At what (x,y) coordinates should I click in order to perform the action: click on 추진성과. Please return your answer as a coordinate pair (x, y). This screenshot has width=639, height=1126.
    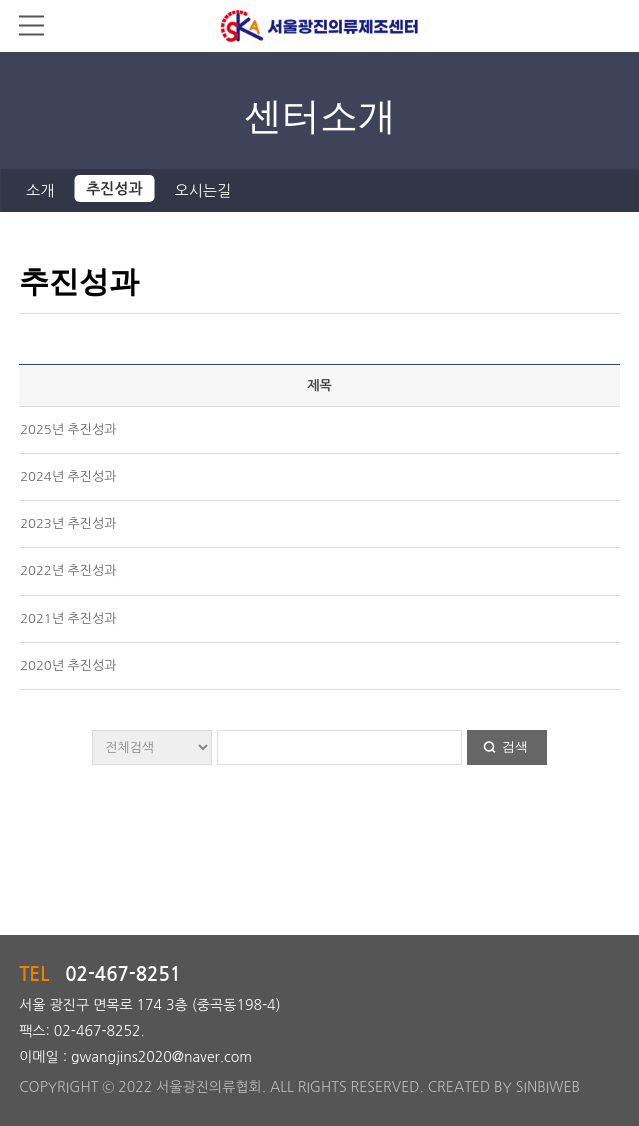
    Looking at the image, I should click on (114, 188).